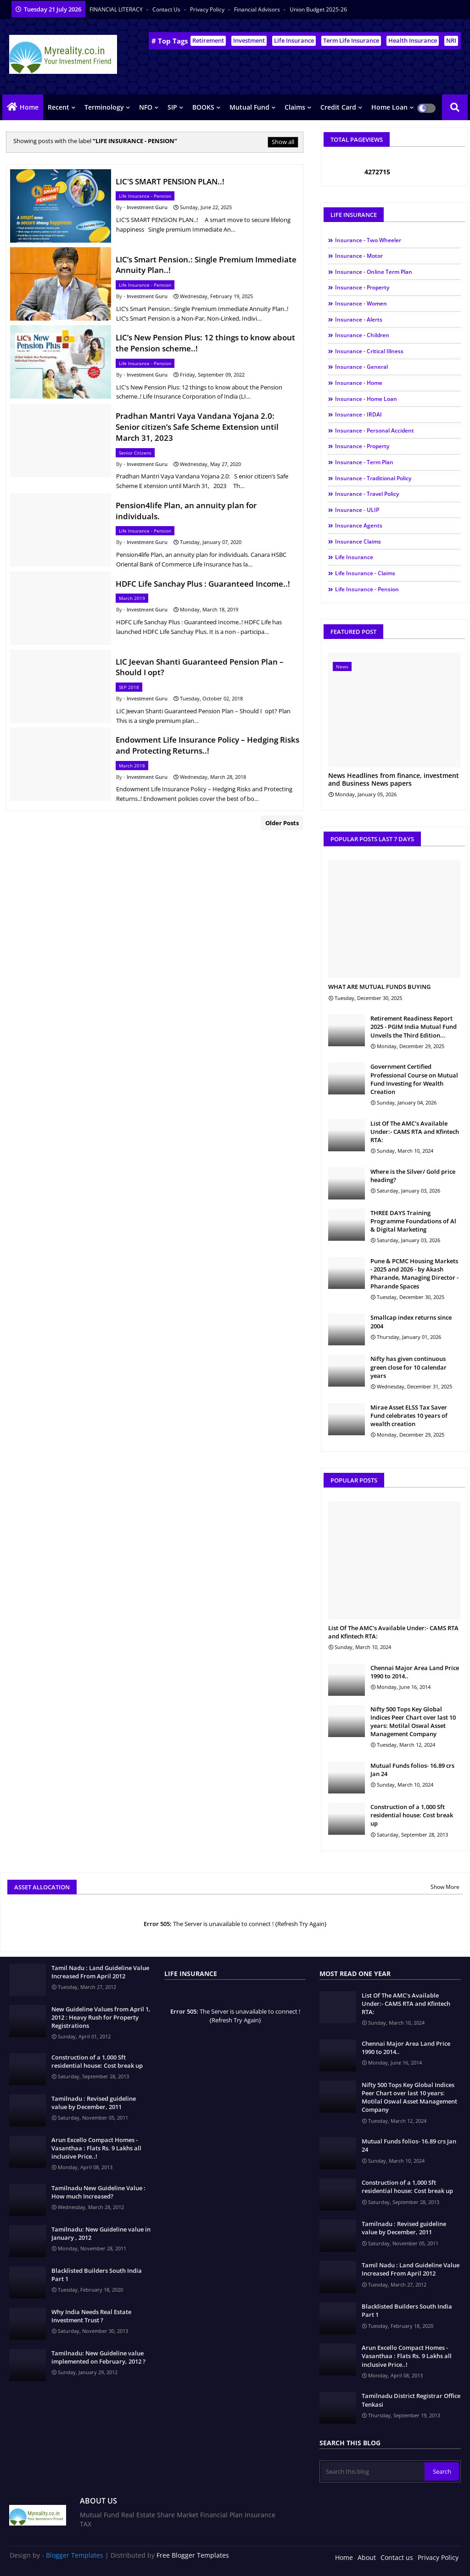  Describe the element at coordinates (411, 1815) in the screenshot. I see `Construction of a 1,000 Sft residential house: Cost break up` at that location.